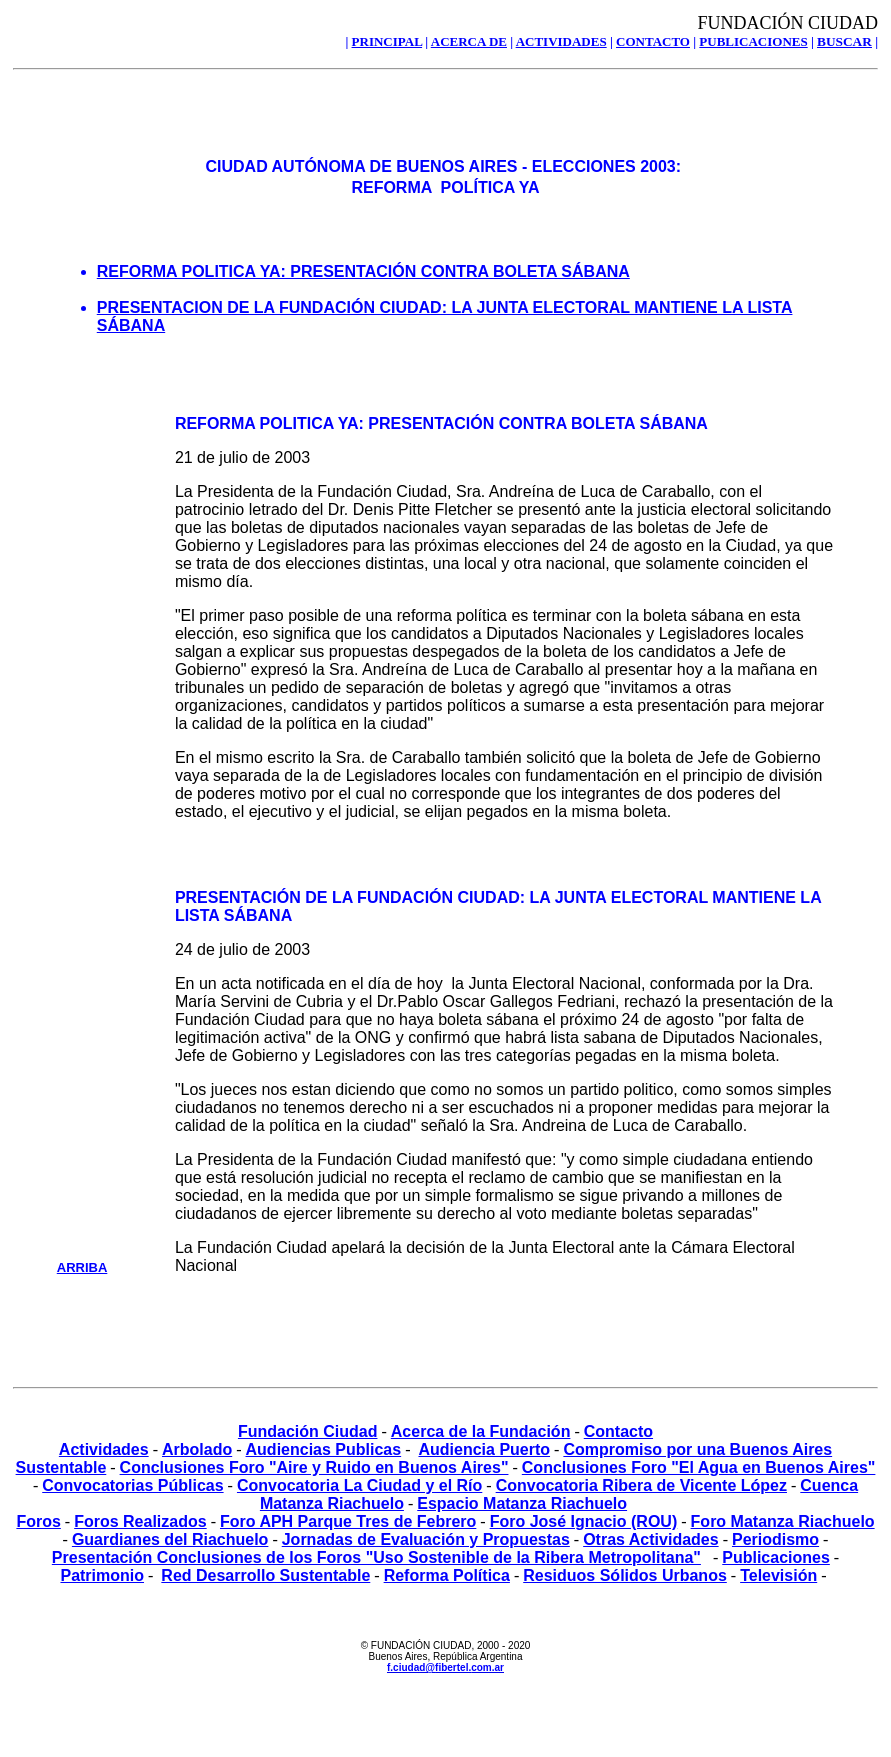 This screenshot has height=1757, width=891. Describe the element at coordinates (426, 1539) in the screenshot. I see `Jornadas de Evaluación y Propuestas` at that location.